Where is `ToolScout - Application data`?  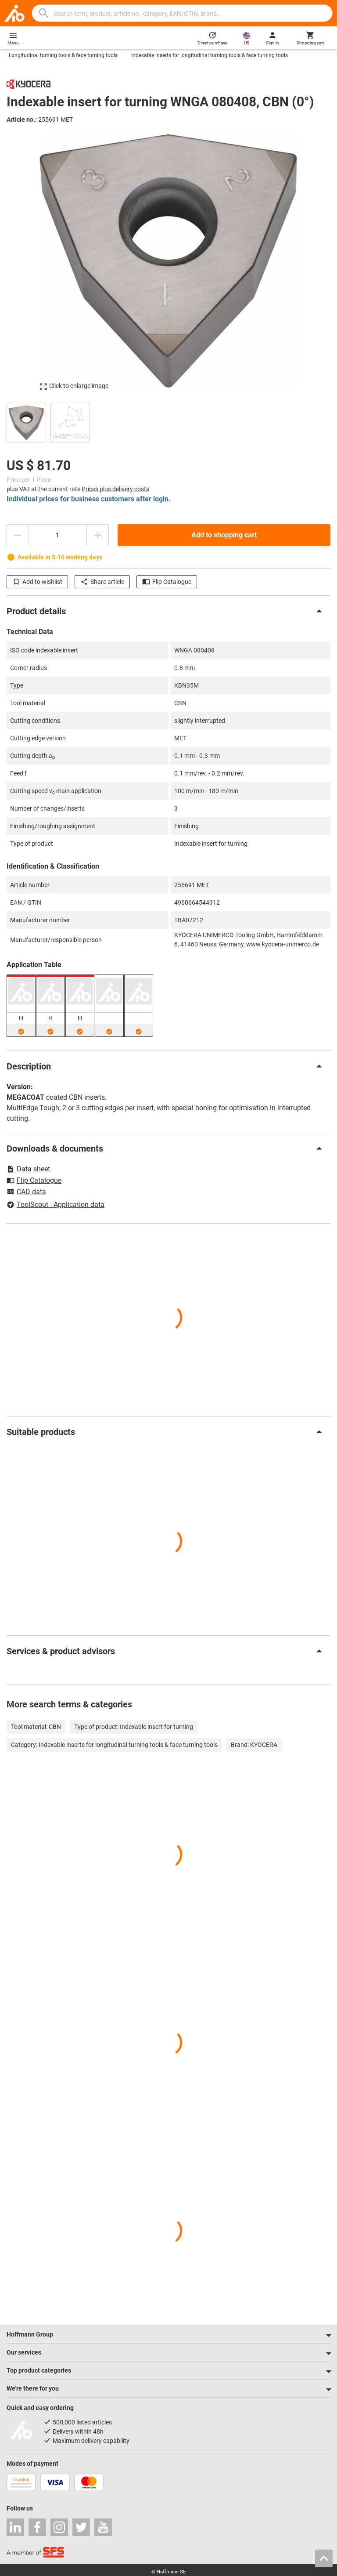 ToolScout - Application data is located at coordinates (55, 1204).